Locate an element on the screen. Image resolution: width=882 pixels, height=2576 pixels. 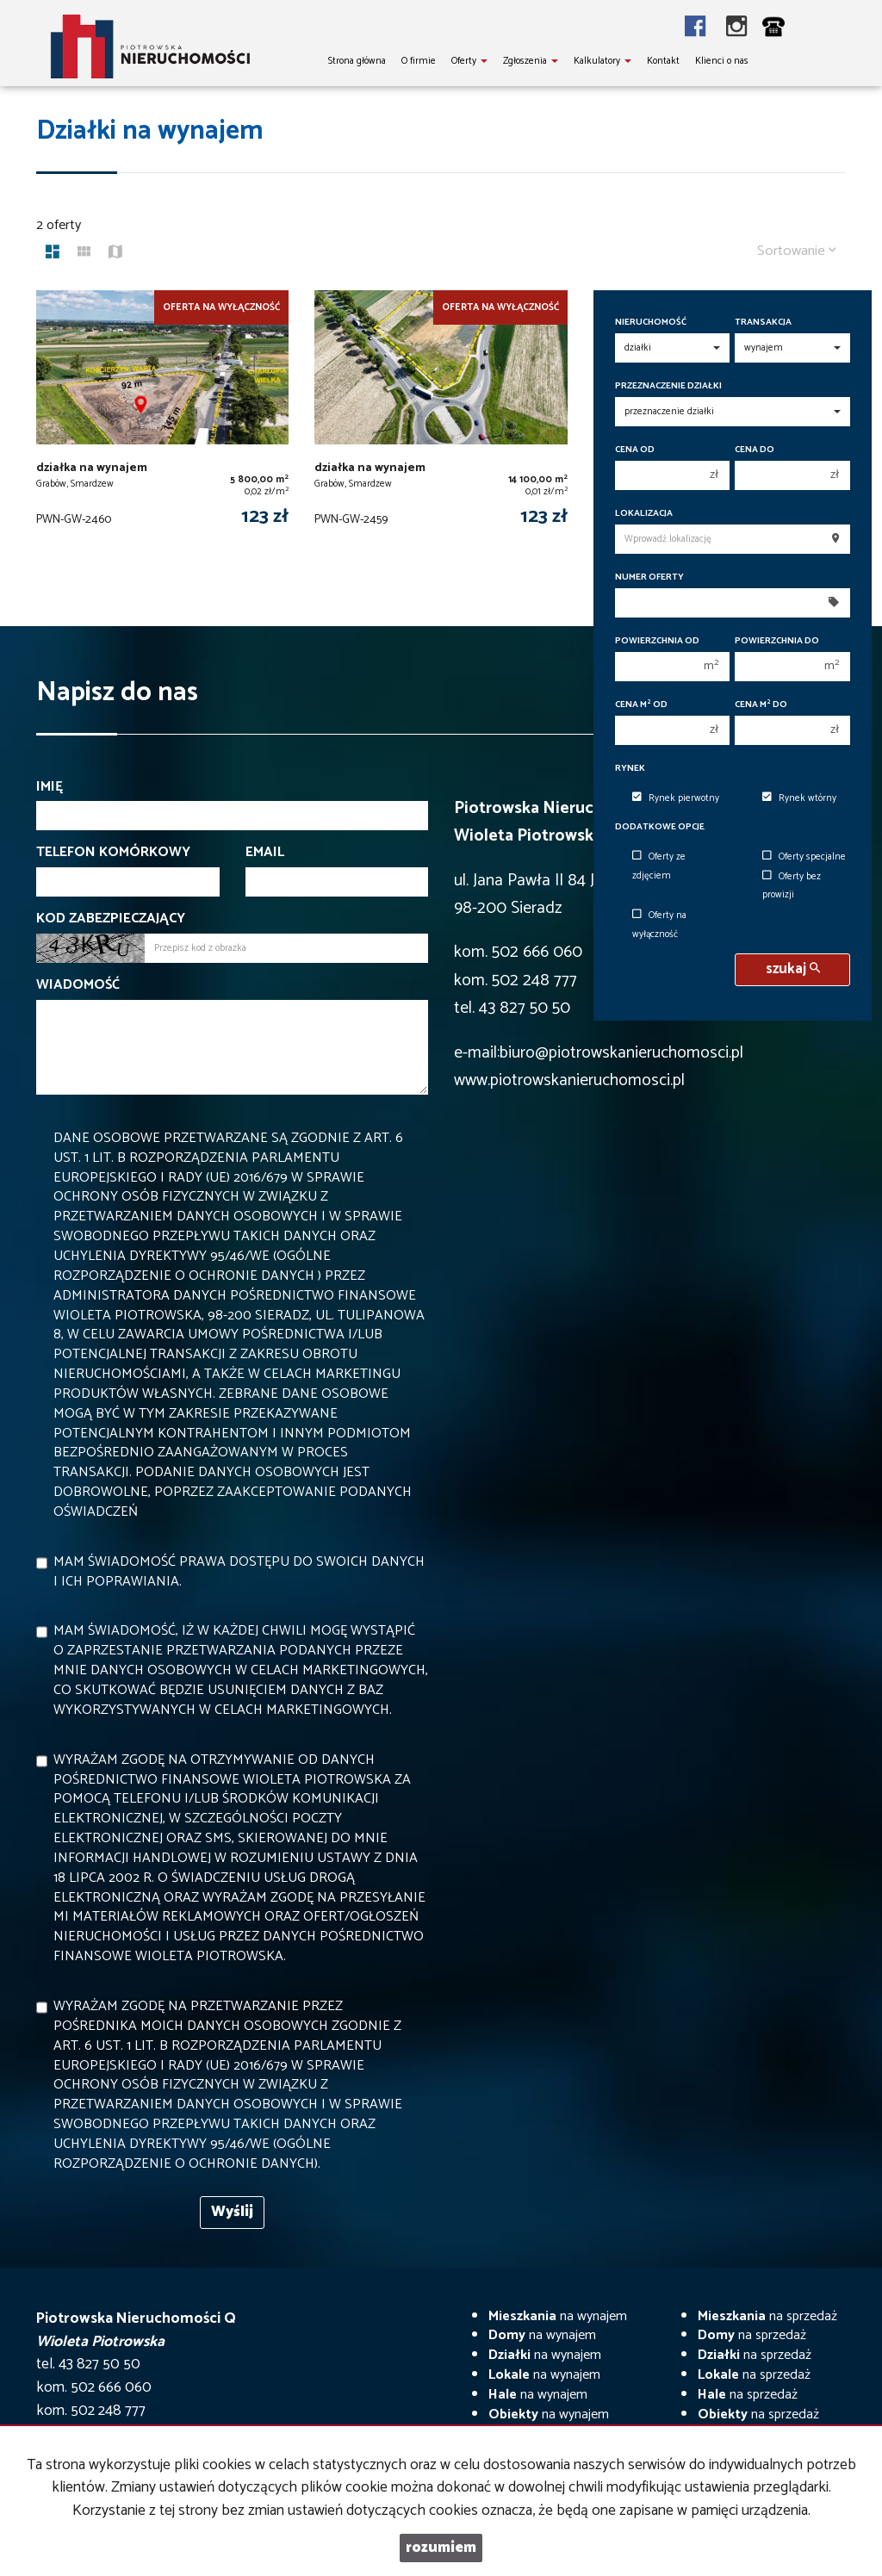
Lokalizacja is located at coordinates (644, 513).